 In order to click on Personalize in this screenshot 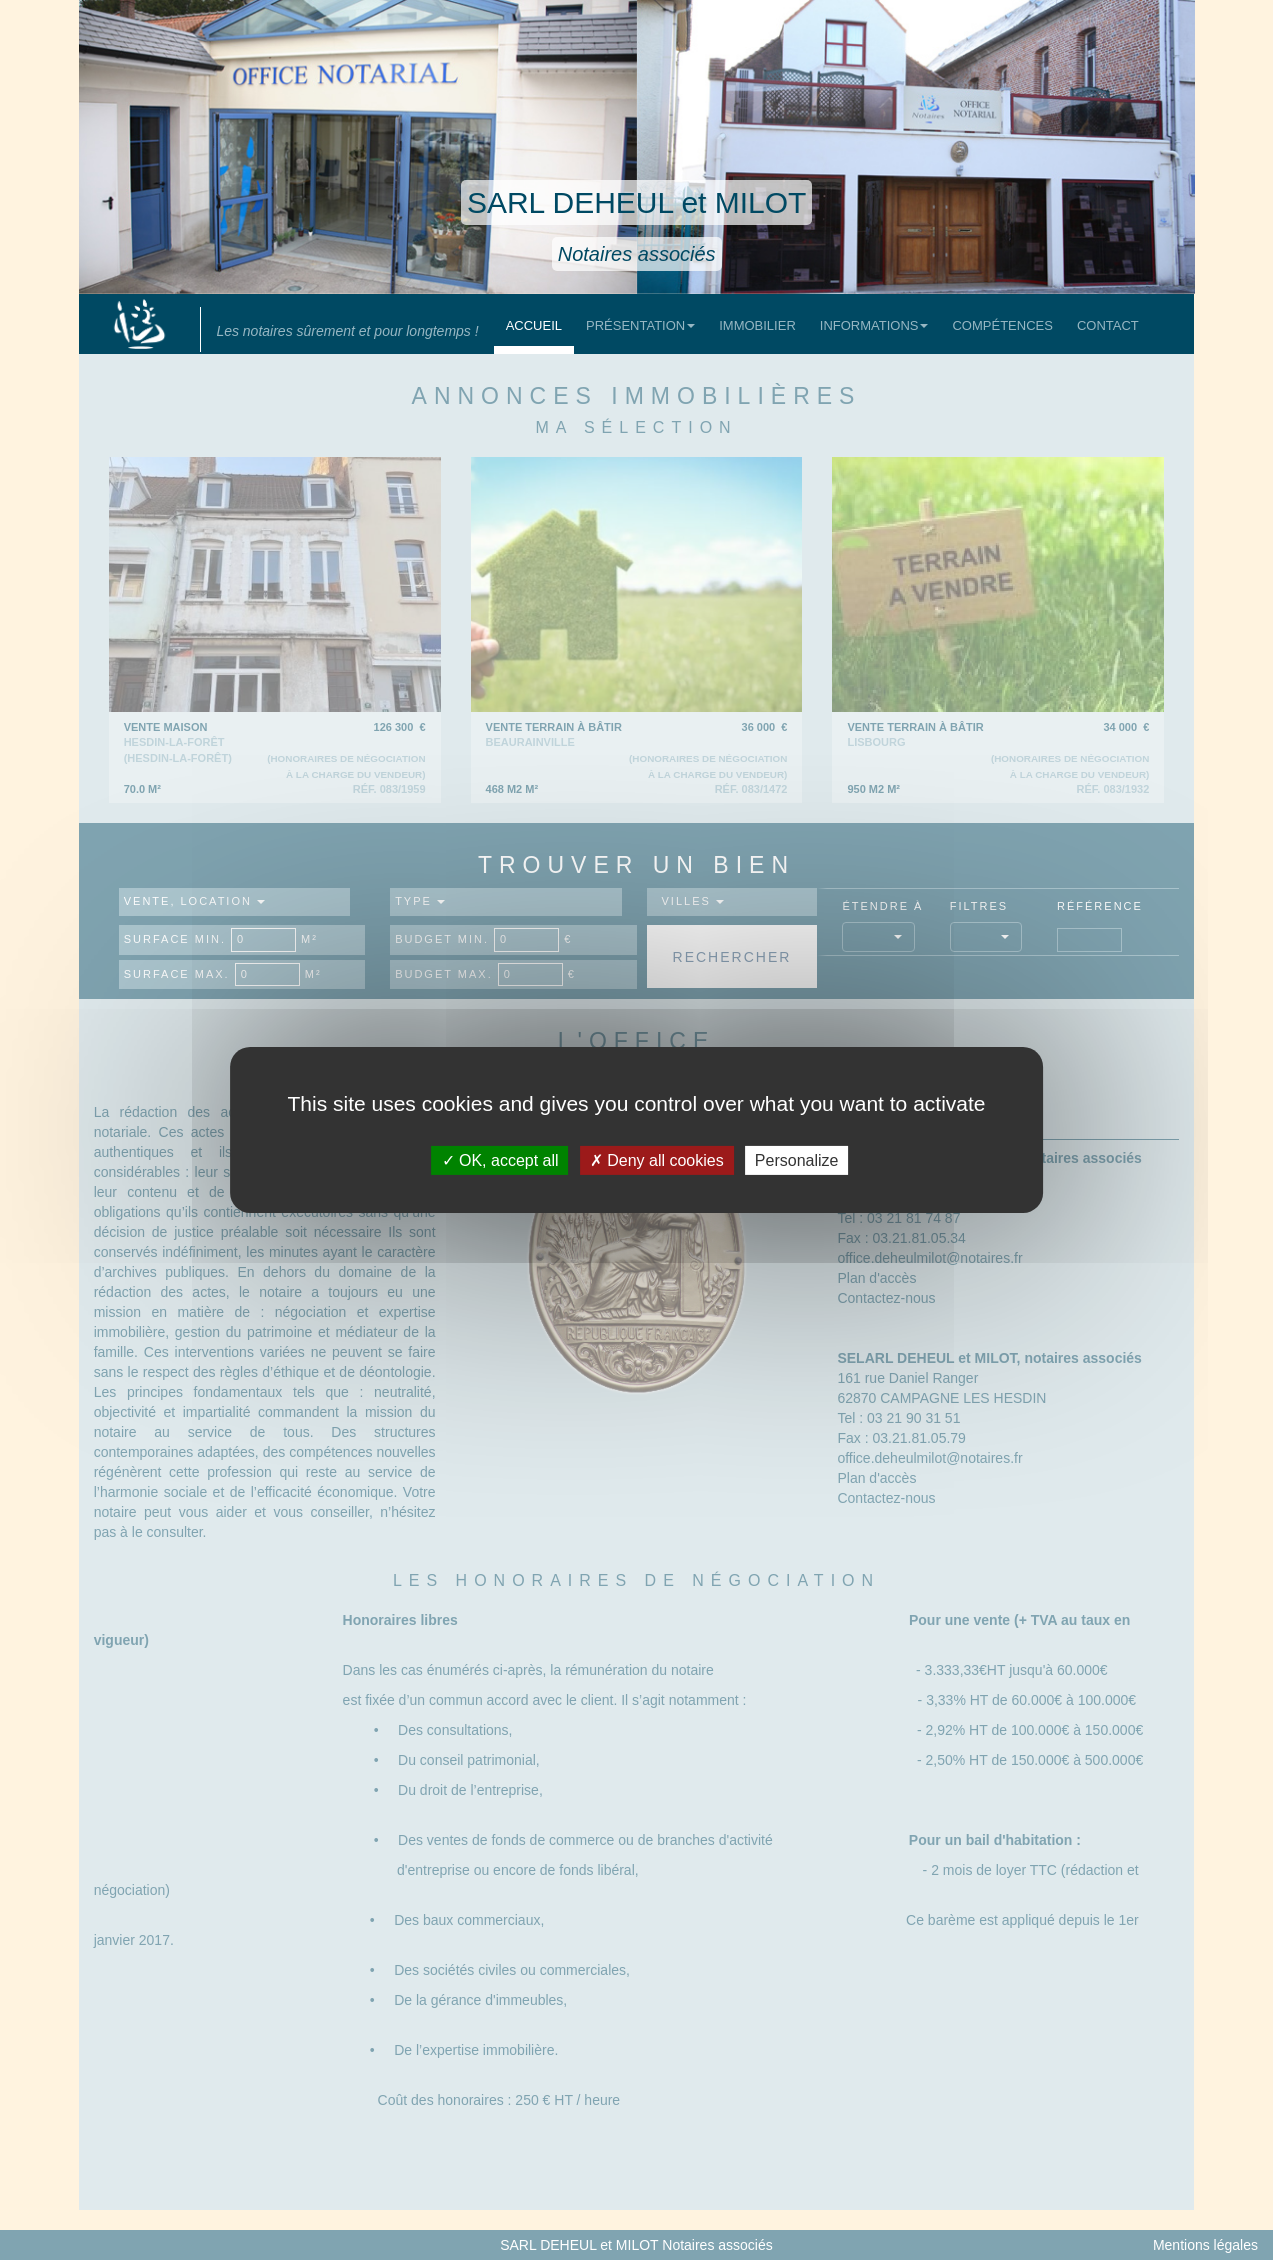, I will do `click(797, 1160)`.